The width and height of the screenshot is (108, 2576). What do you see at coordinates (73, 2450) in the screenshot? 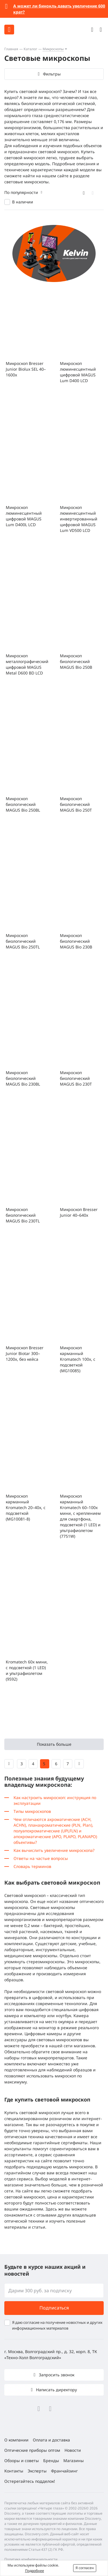
I see `Новости` at bounding box center [73, 2450].